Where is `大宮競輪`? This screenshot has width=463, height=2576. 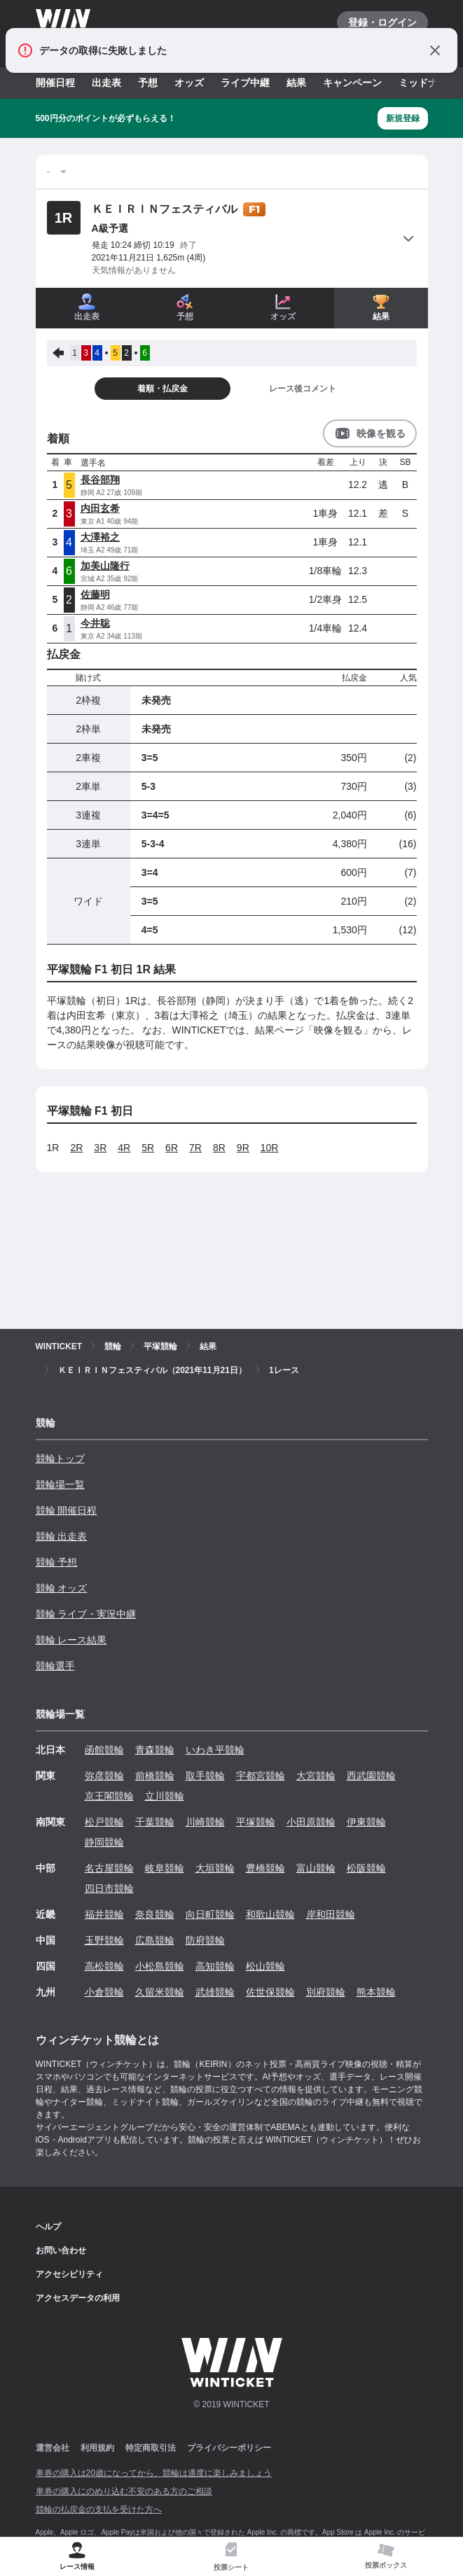 大宮競輪 is located at coordinates (316, 1775).